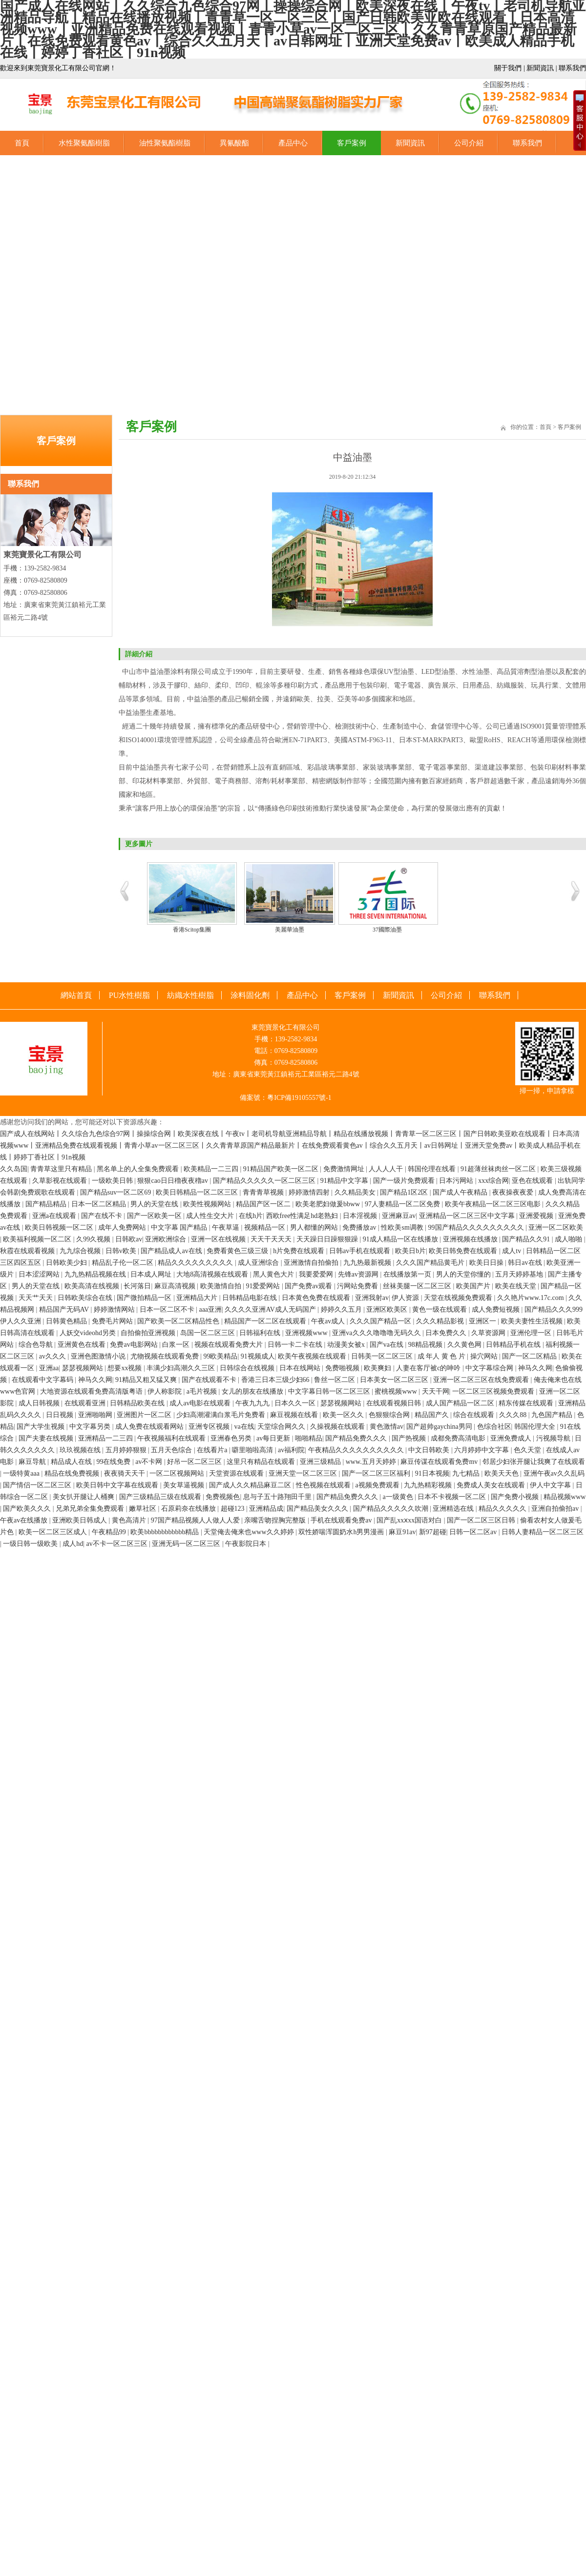 The image size is (586, 2576). I want to click on 色狠狠综合网, so click(390, 1415).